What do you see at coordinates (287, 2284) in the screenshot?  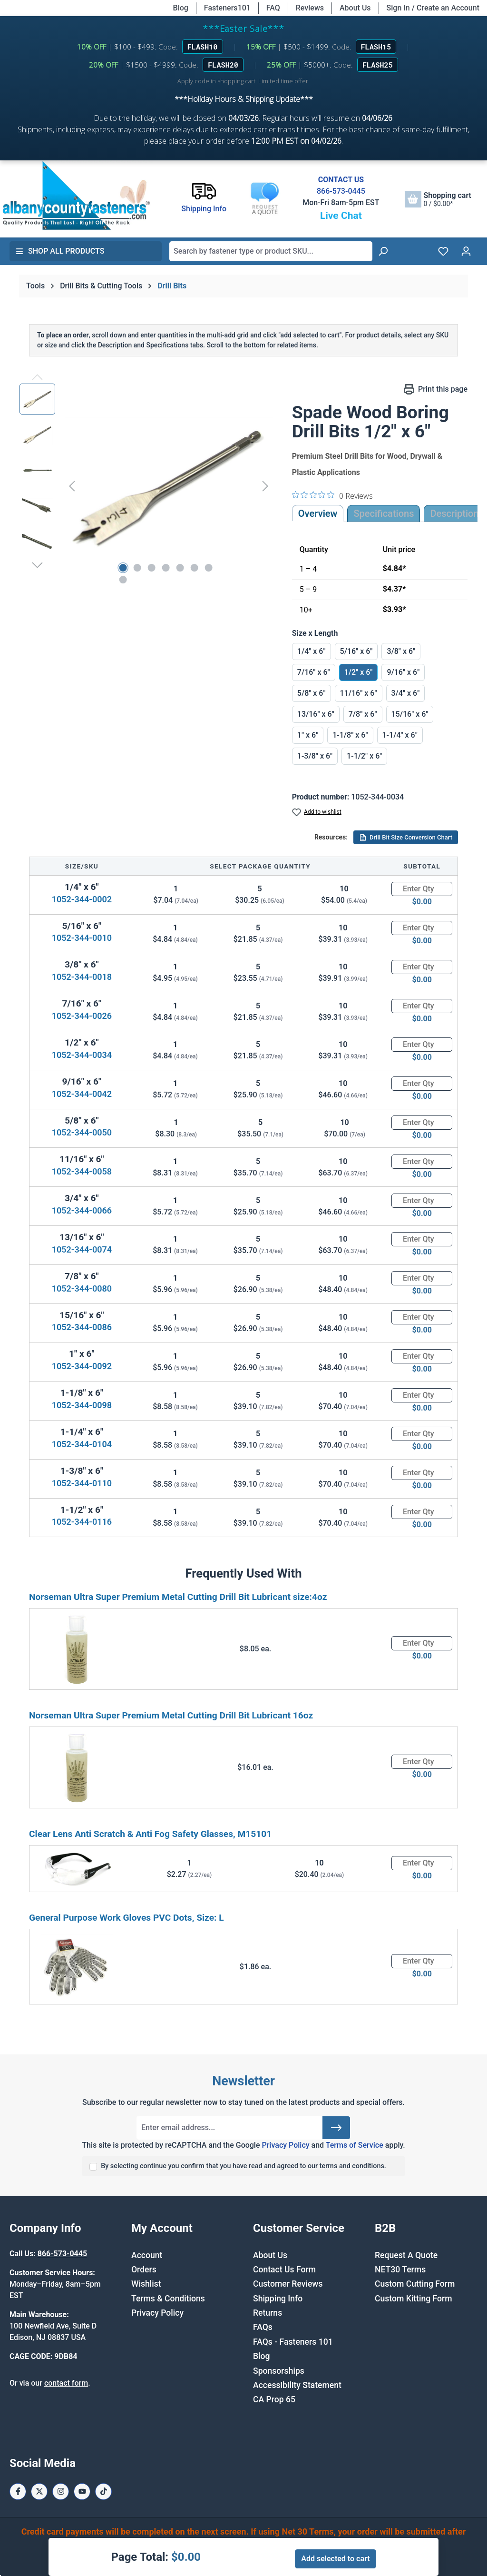 I see `Customer Reviews` at bounding box center [287, 2284].